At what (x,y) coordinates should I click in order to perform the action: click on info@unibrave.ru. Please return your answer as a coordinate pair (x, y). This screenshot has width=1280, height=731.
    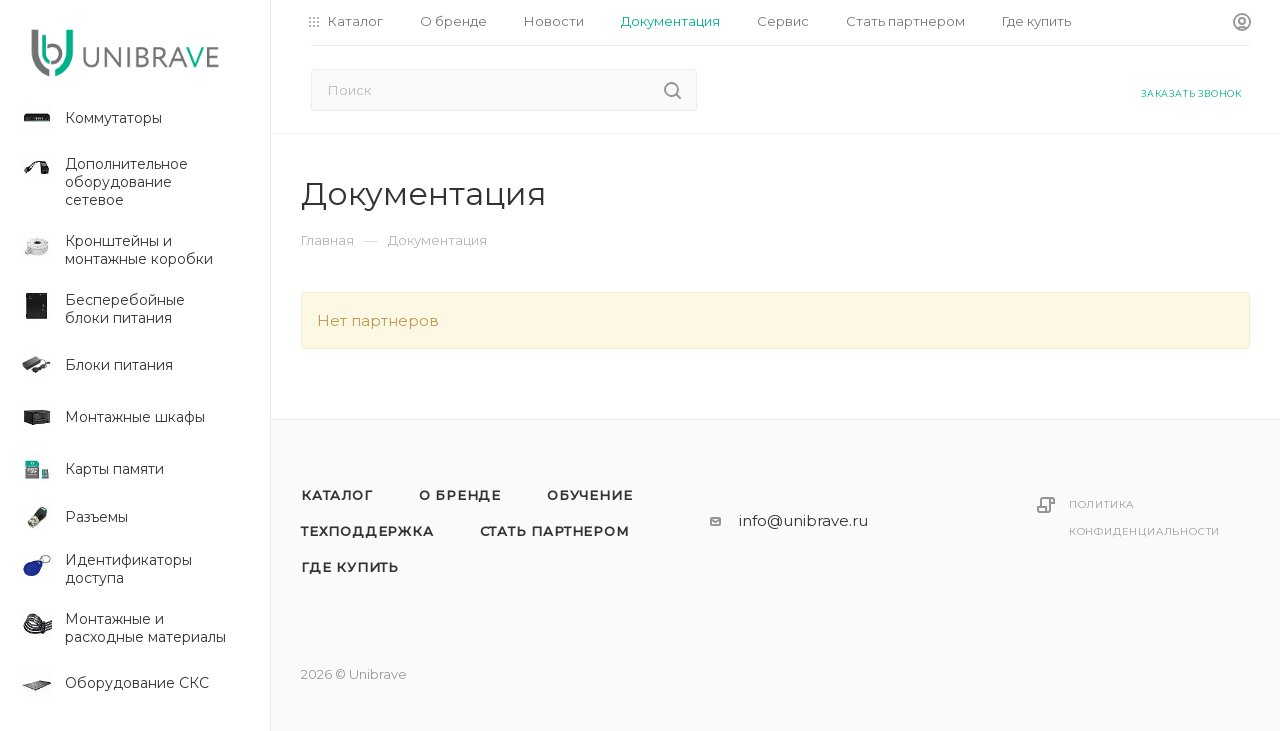
    Looking at the image, I should click on (803, 520).